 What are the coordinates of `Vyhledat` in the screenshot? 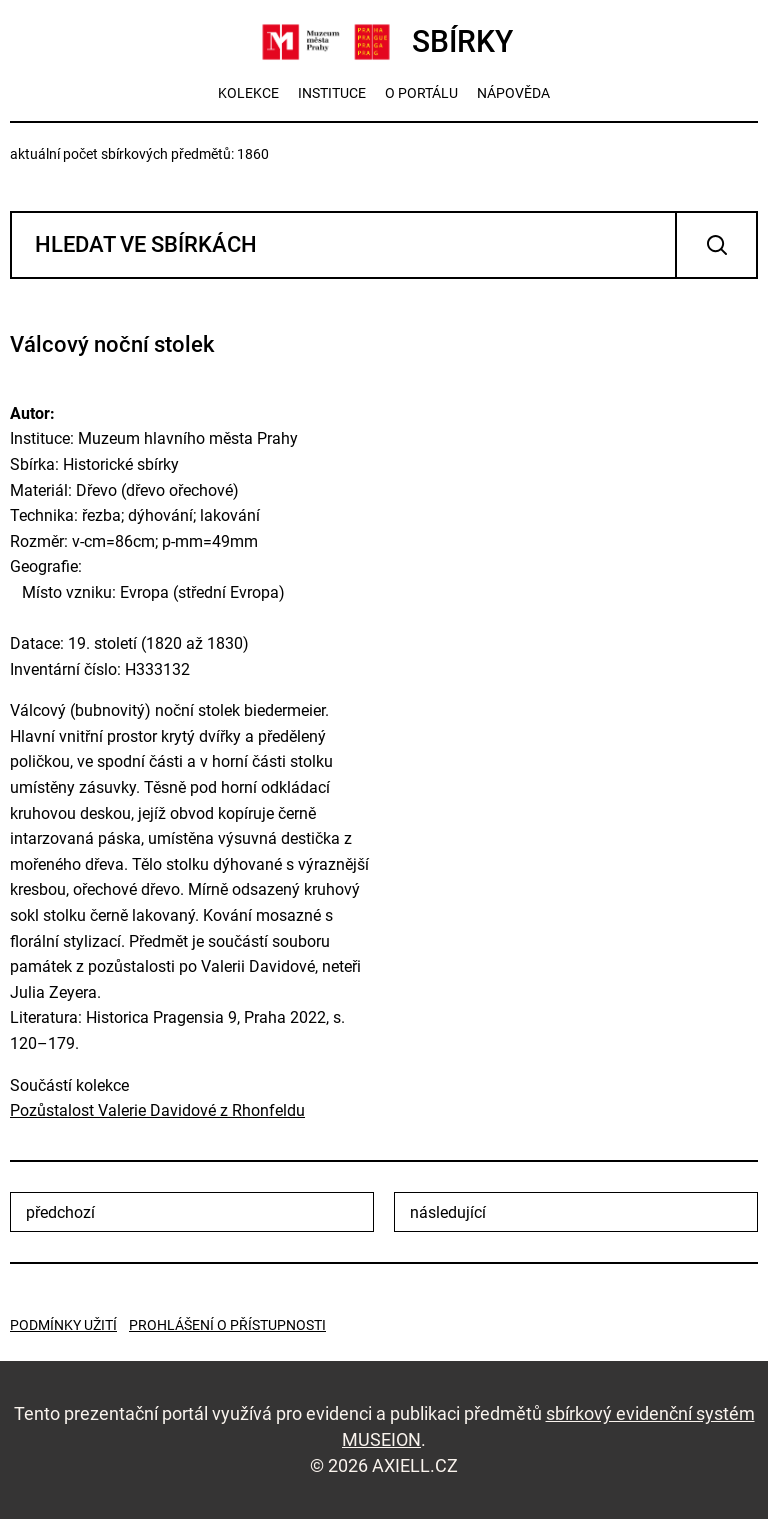 It's located at (716, 245).